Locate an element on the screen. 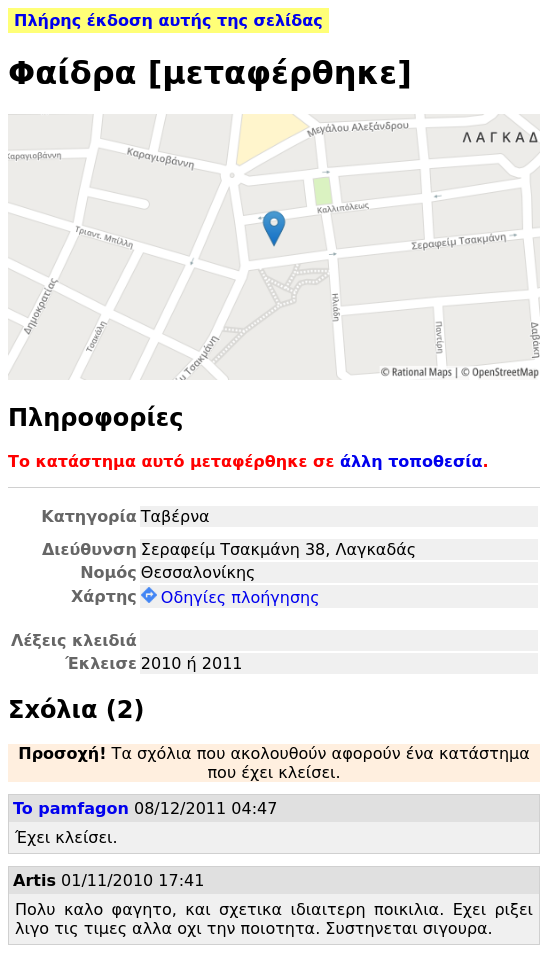 This screenshot has width=548, height=957. Πλήρης έκδοση αυτής της σελίδας is located at coordinates (168, 20).